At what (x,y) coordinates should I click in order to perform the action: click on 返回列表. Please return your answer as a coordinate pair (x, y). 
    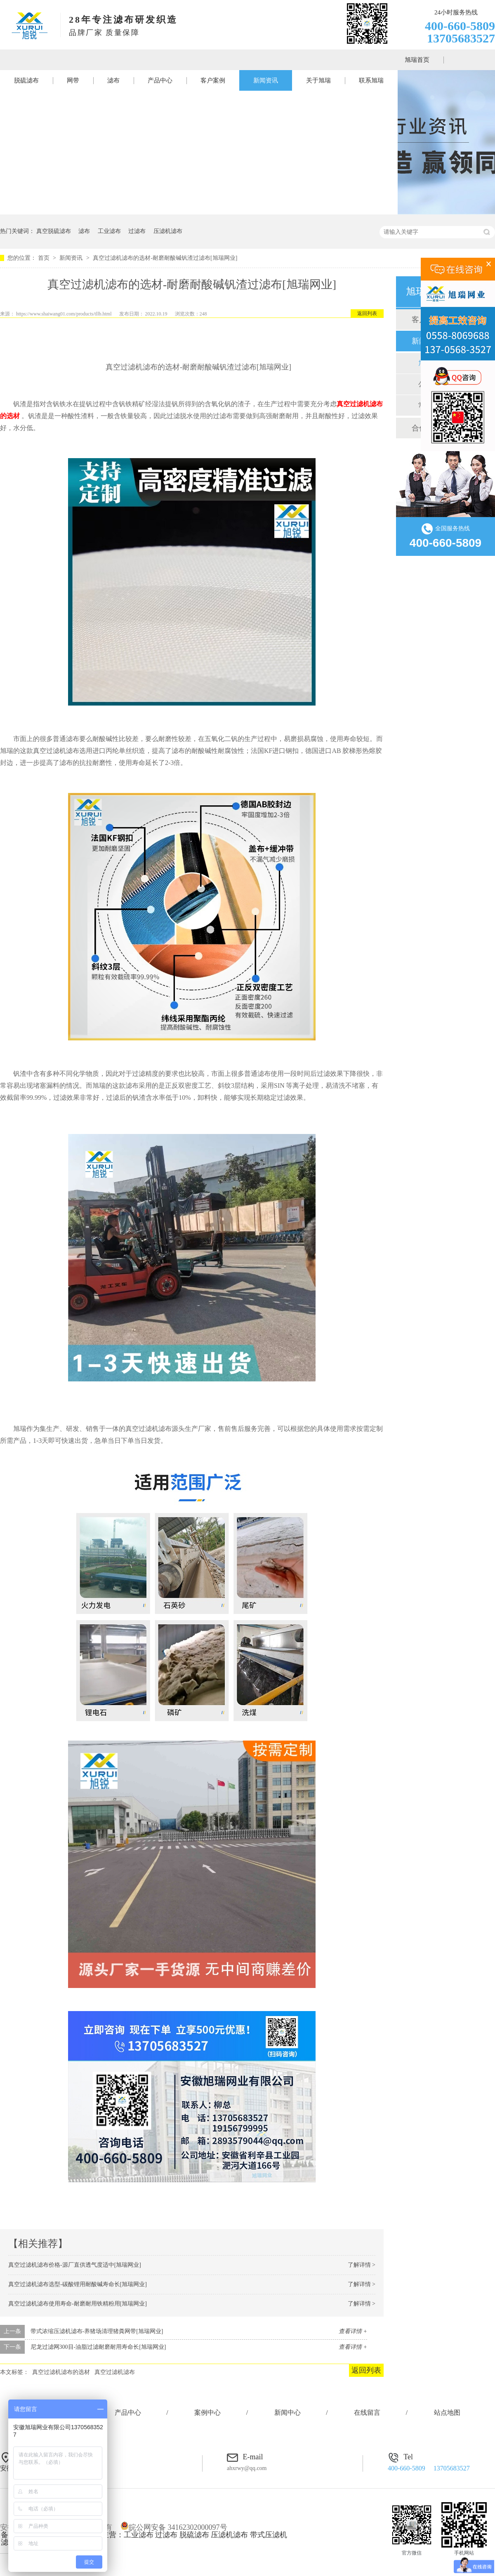
    Looking at the image, I should click on (367, 313).